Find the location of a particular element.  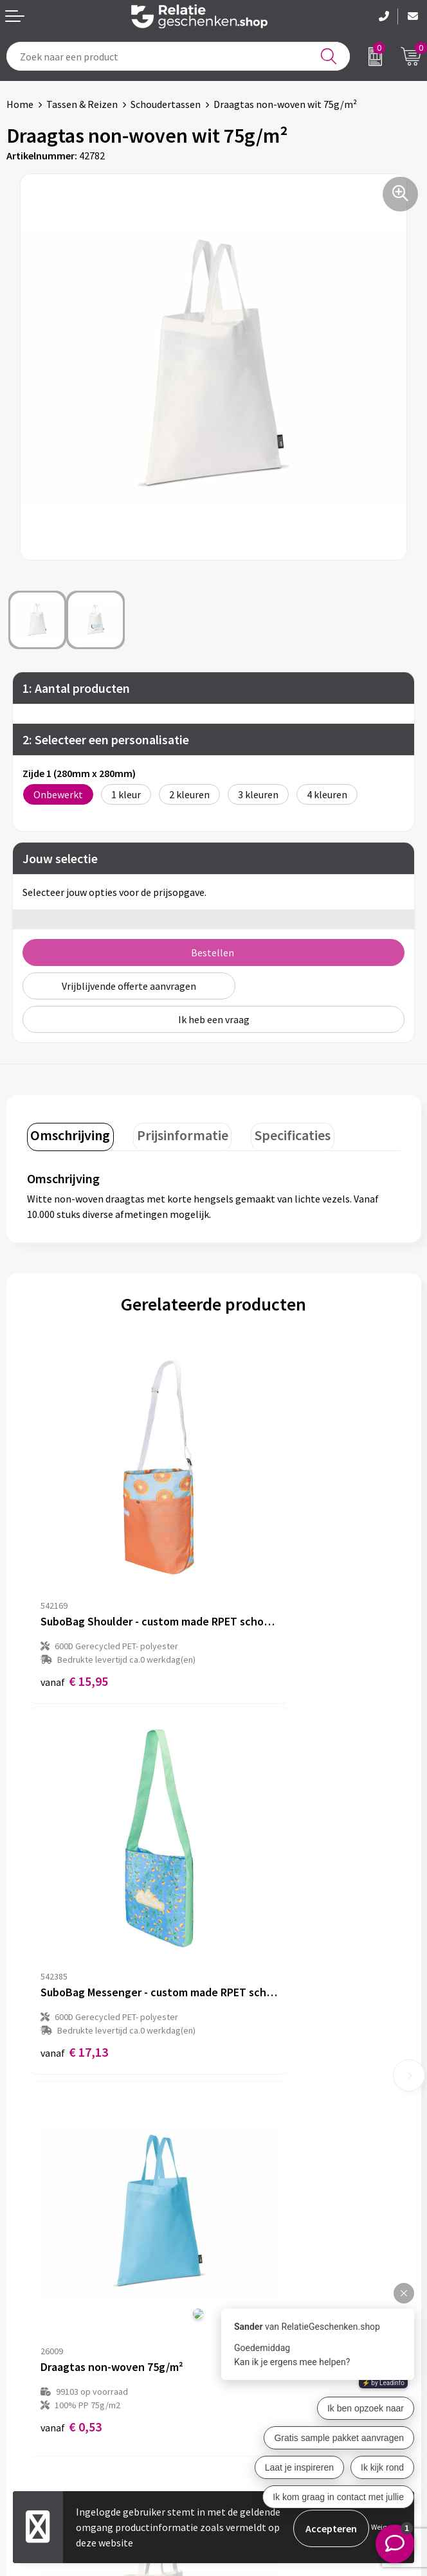

Brochures is located at coordinates (28, 2406).